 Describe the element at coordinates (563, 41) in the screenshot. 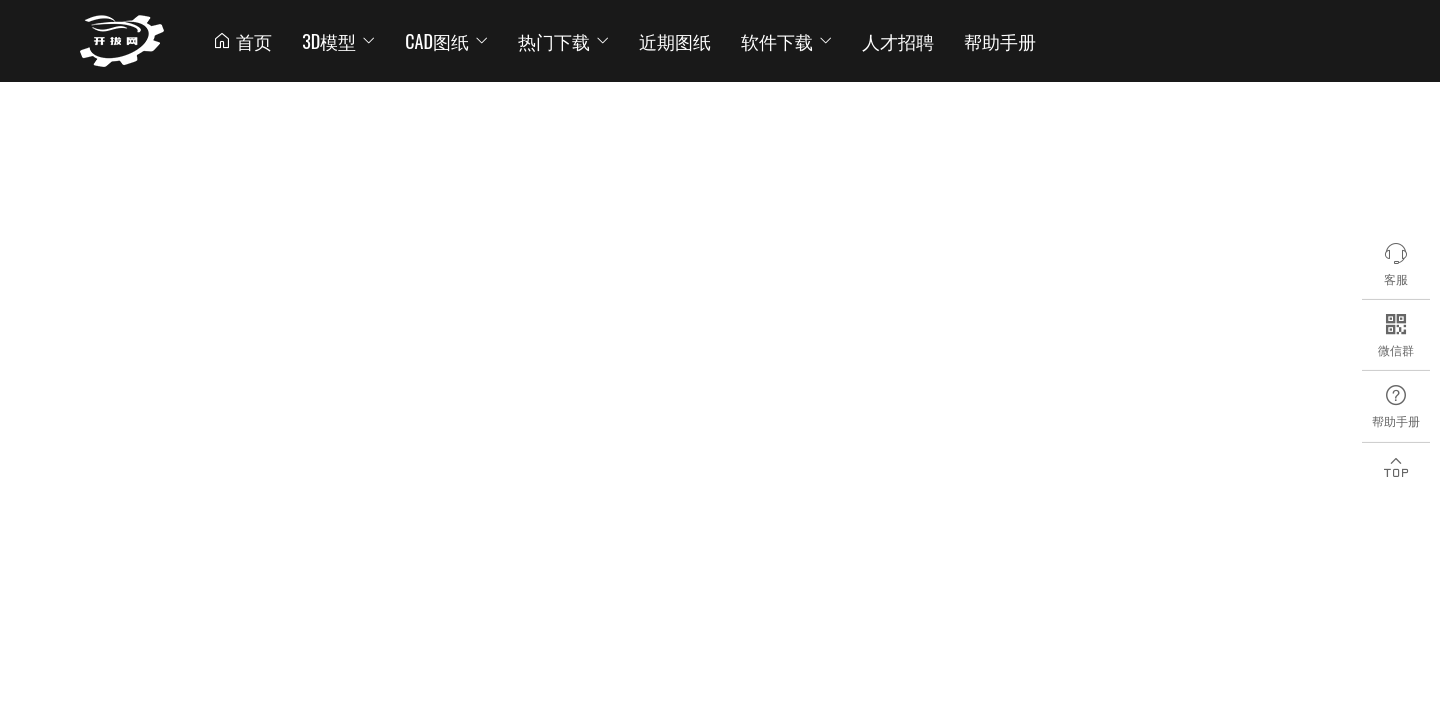

I see `热门下载` at that location.